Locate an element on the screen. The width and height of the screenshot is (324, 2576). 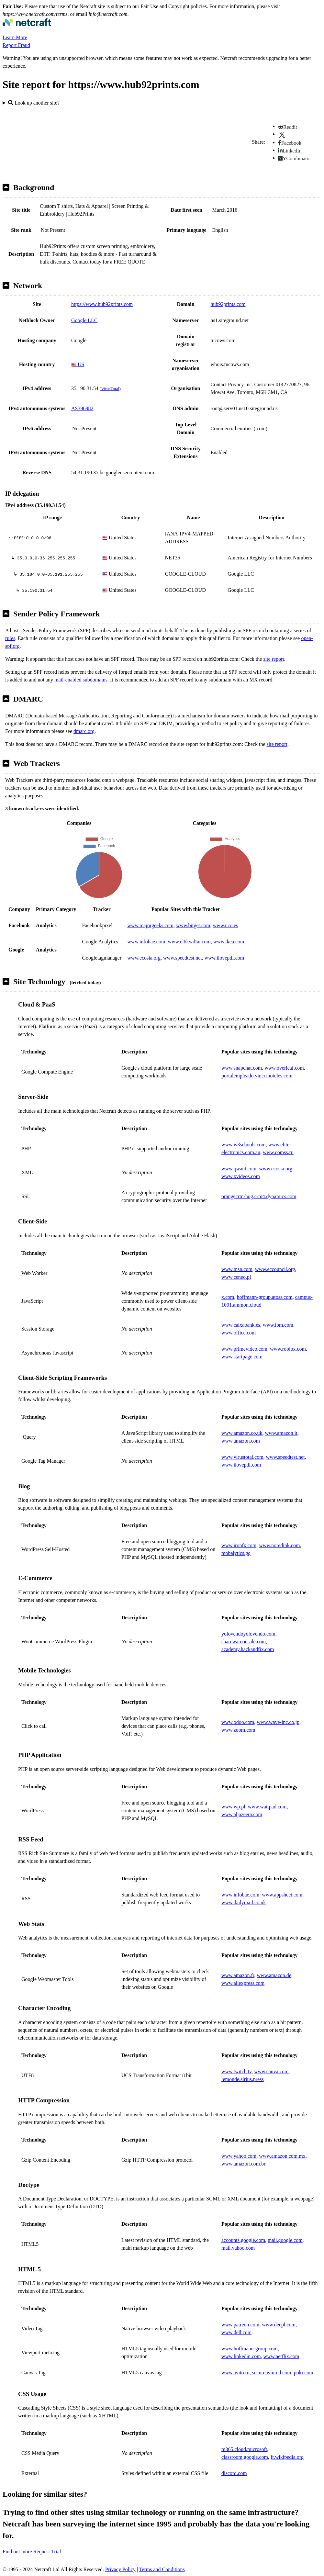
www.amazon.de is located at coordinates (274, 1975).